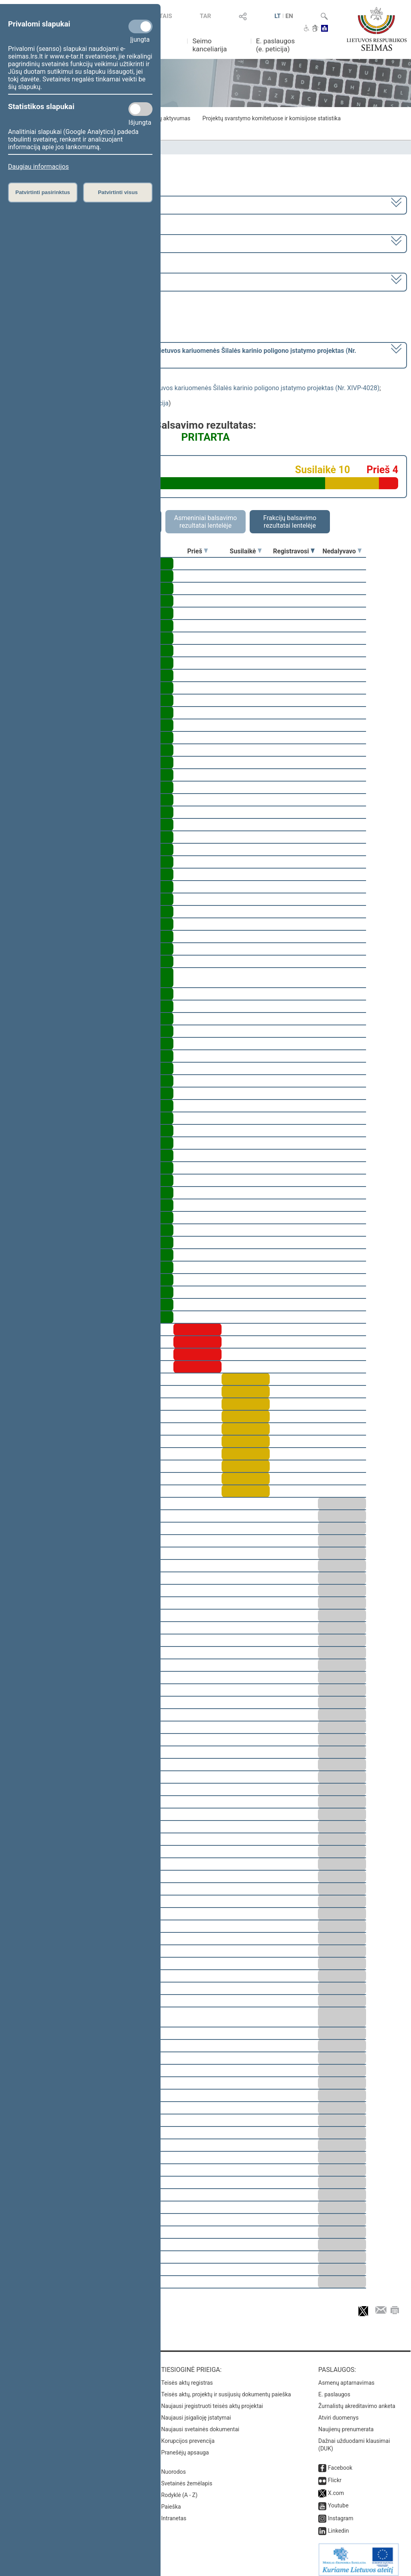 Image resolution: width=411 pixels, height=2576 pixels. Describe the element at coordinates (185, 2447) in the screenshot. I see `Pranešėjų apsauga` at that location.